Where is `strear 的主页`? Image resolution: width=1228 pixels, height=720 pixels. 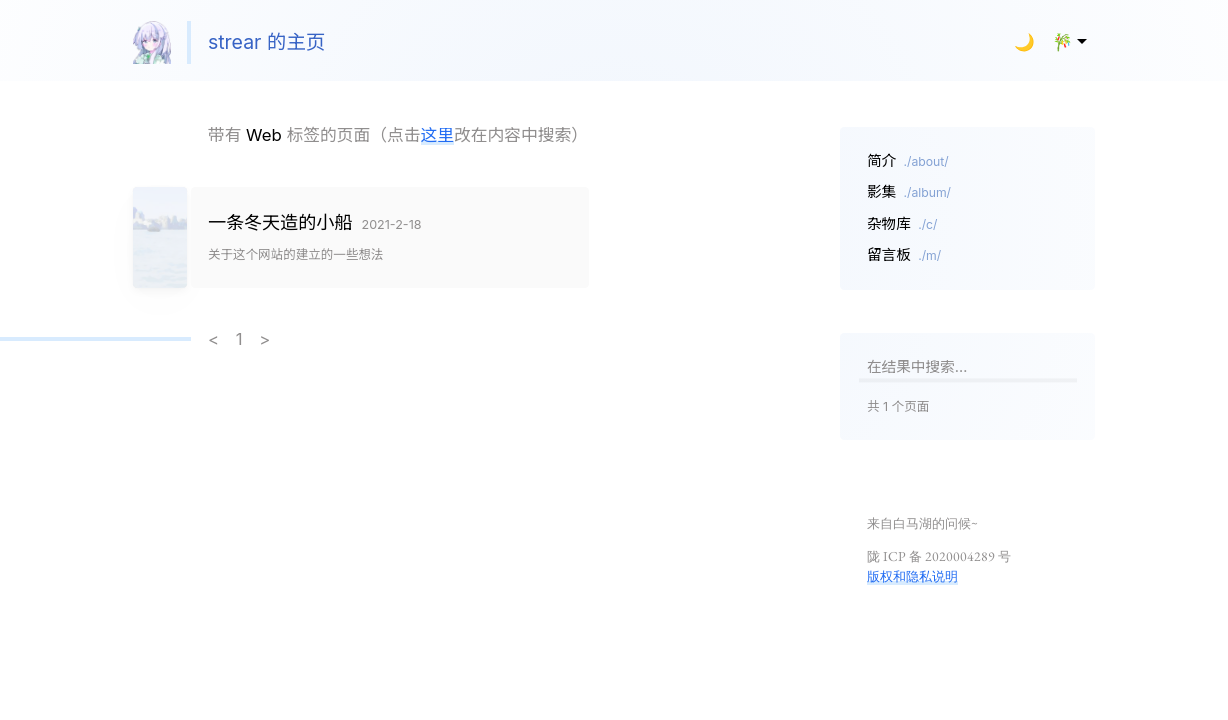
strear 的主页 is located at coordinates (229, 42).